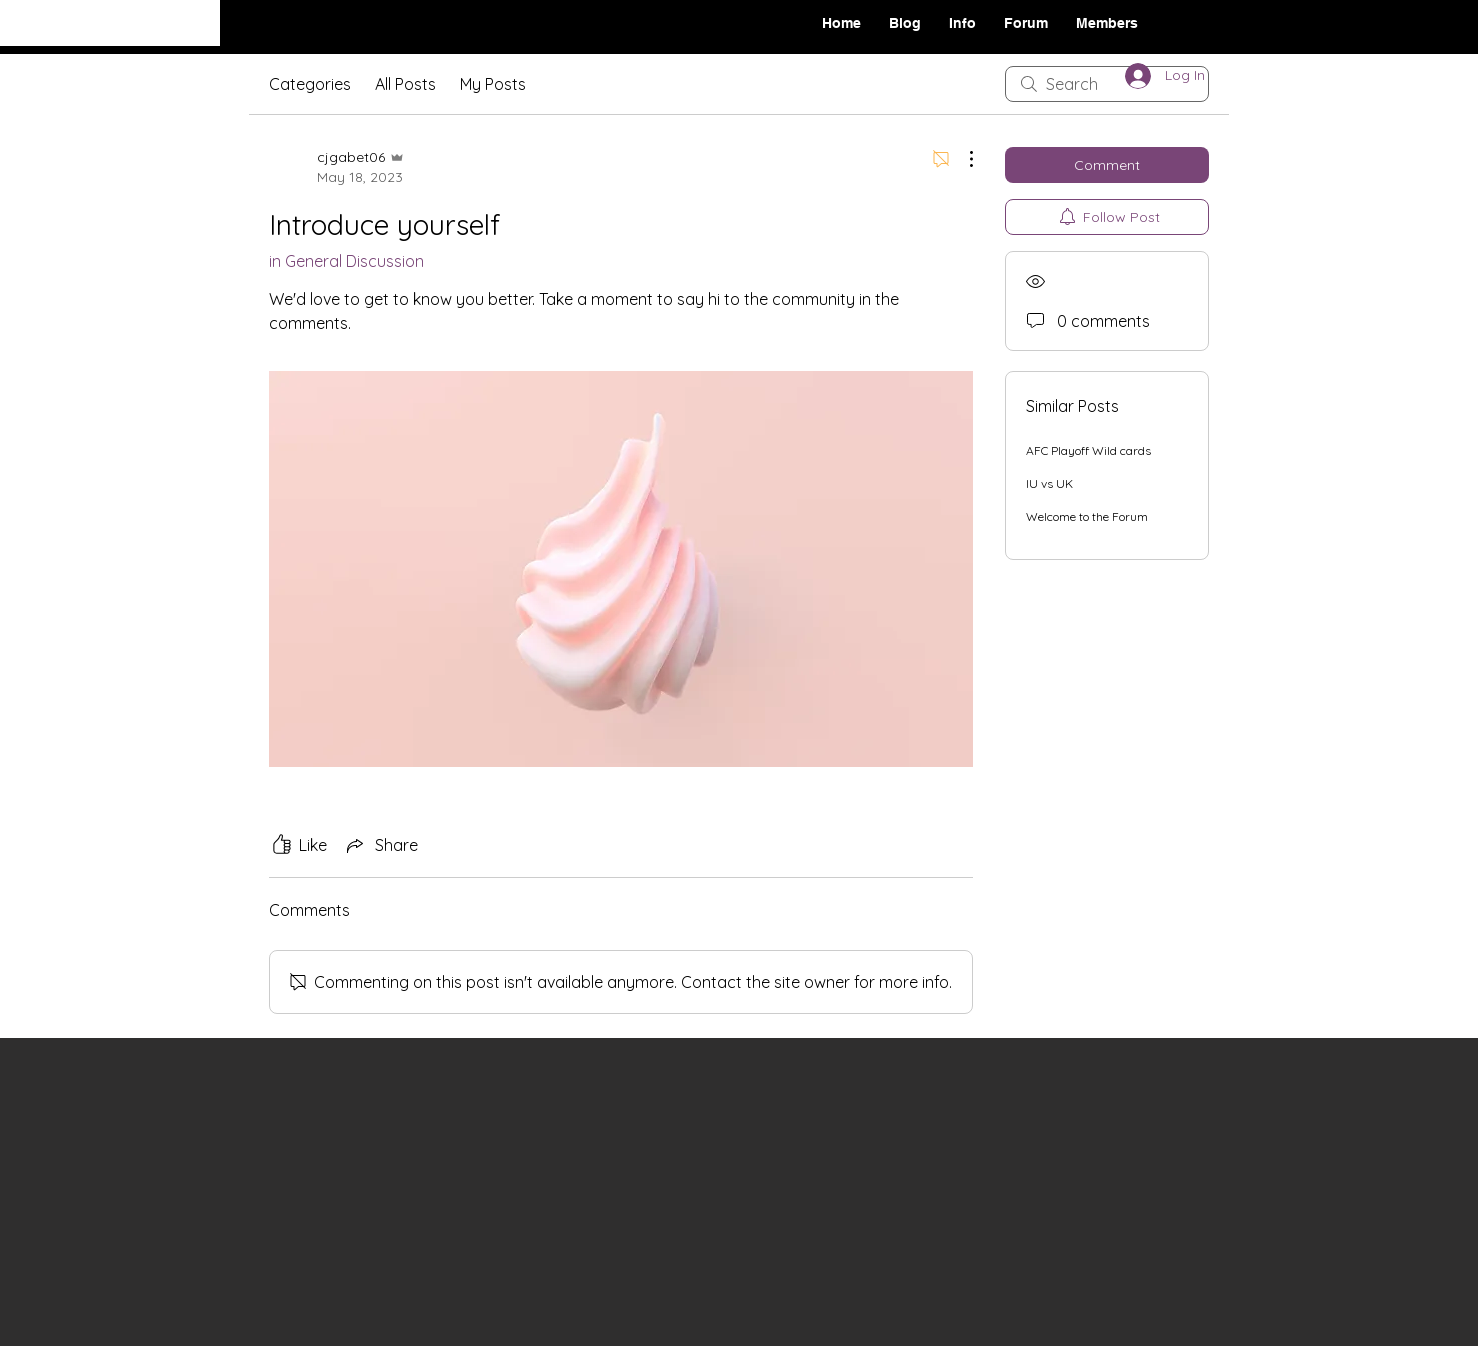 This screenshot has height=1346, width=1478. Describe the element at coordinates (1312, 21) in the screenshot. I see `[Black Instagram Icon]` at that location.